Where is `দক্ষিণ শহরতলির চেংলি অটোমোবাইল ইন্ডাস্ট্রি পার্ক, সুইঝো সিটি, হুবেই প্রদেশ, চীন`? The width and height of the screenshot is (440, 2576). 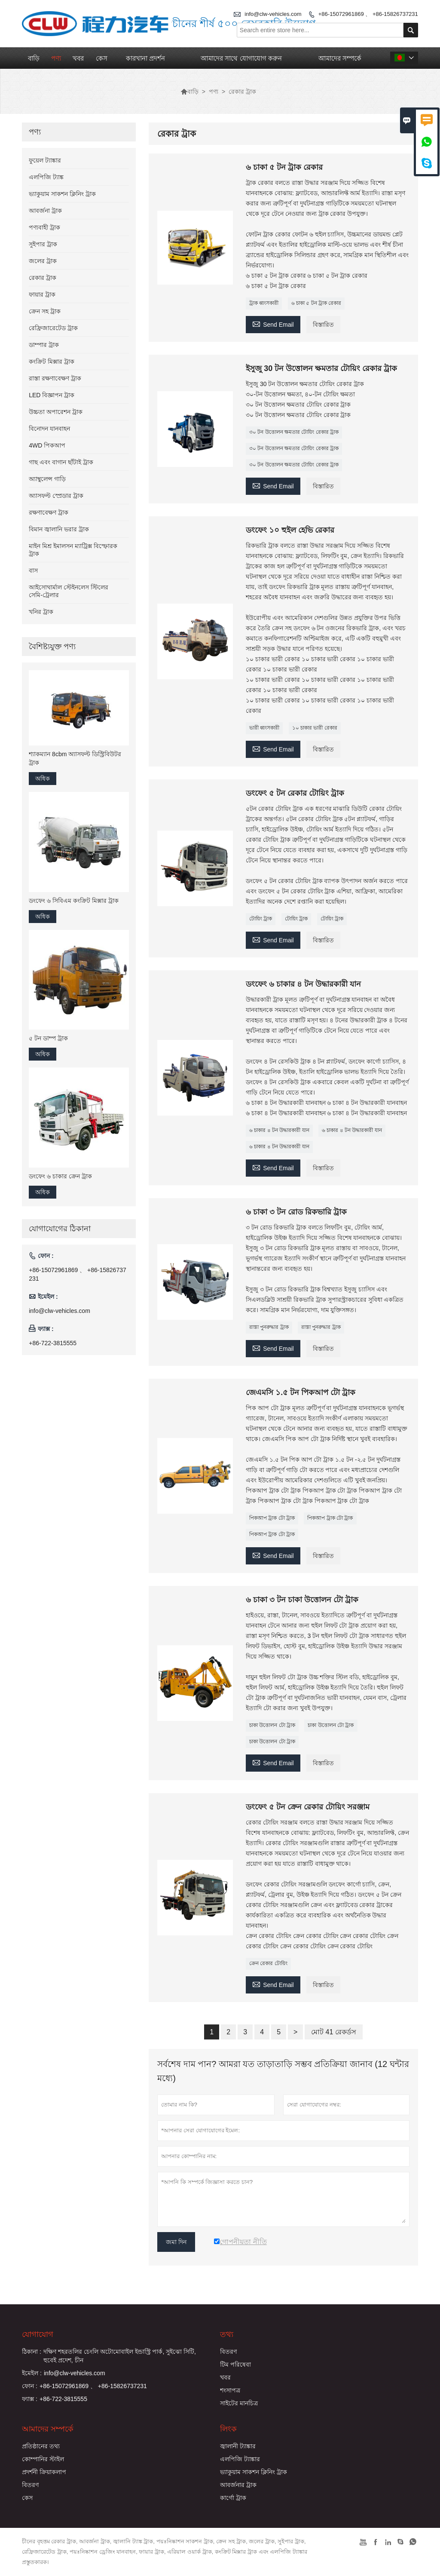 দক্ষিণ শহরতলির চেংলি অটোমোবাইল ইন্ডাস্ট্রি পার্ক, সুইঝো সিটি, হুবেই প্রদেশ, চীন is located at coordinates (119, 2356).